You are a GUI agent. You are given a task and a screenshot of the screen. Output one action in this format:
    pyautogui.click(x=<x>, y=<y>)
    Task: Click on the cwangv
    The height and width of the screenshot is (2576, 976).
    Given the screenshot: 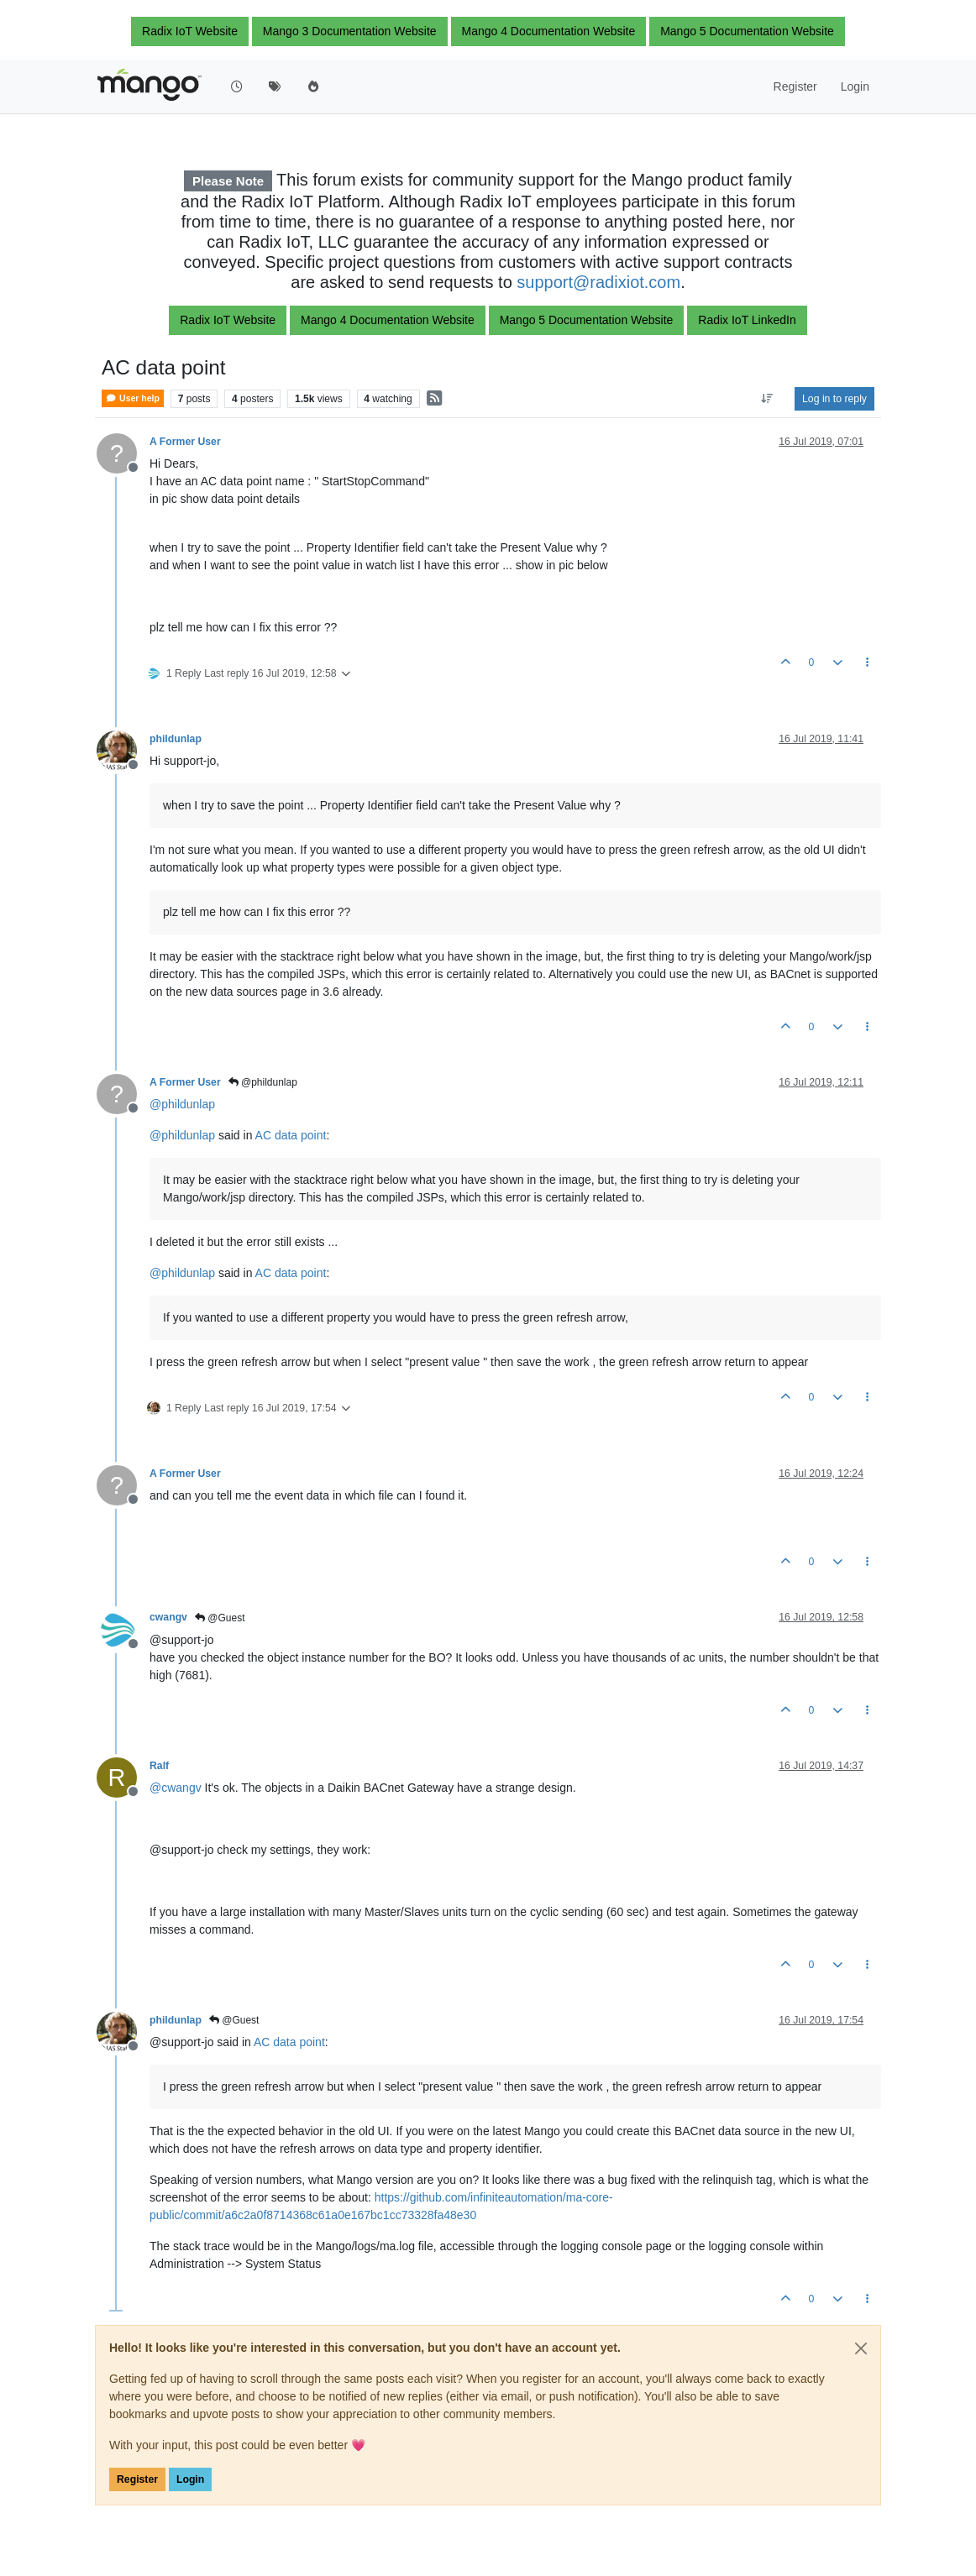 What is the action you would take?
    pyautogui.click(x=168, y=1617)
    